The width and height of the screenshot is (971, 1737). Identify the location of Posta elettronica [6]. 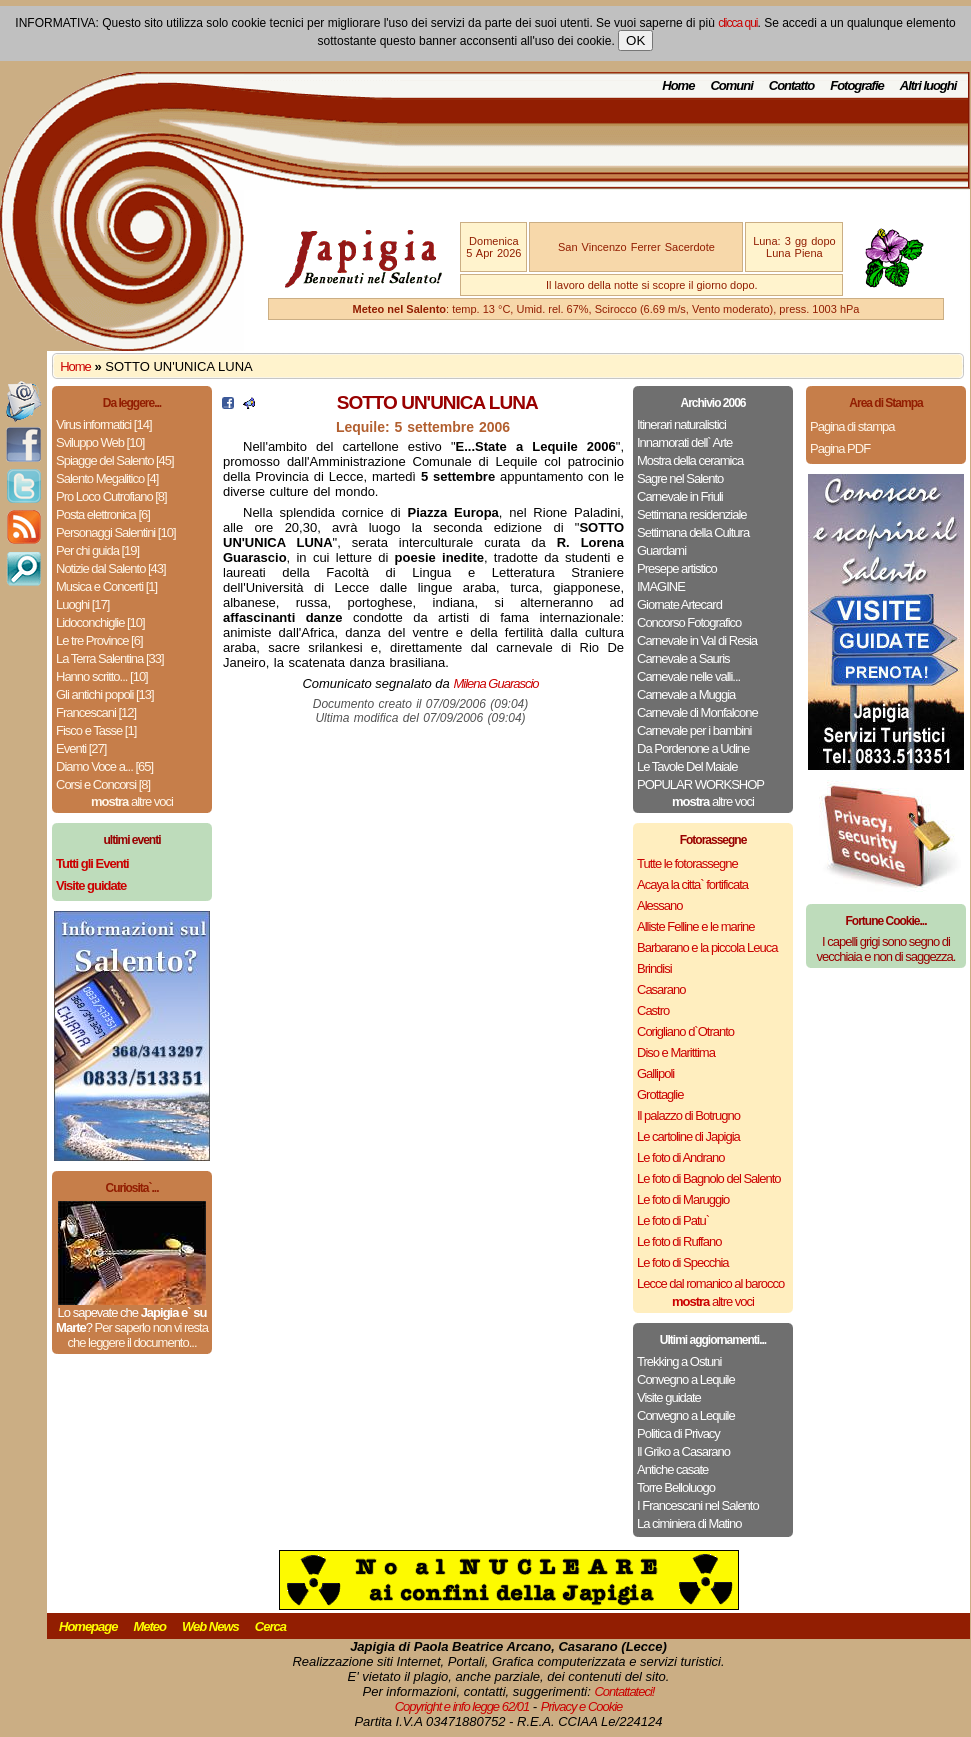
(103, 514).